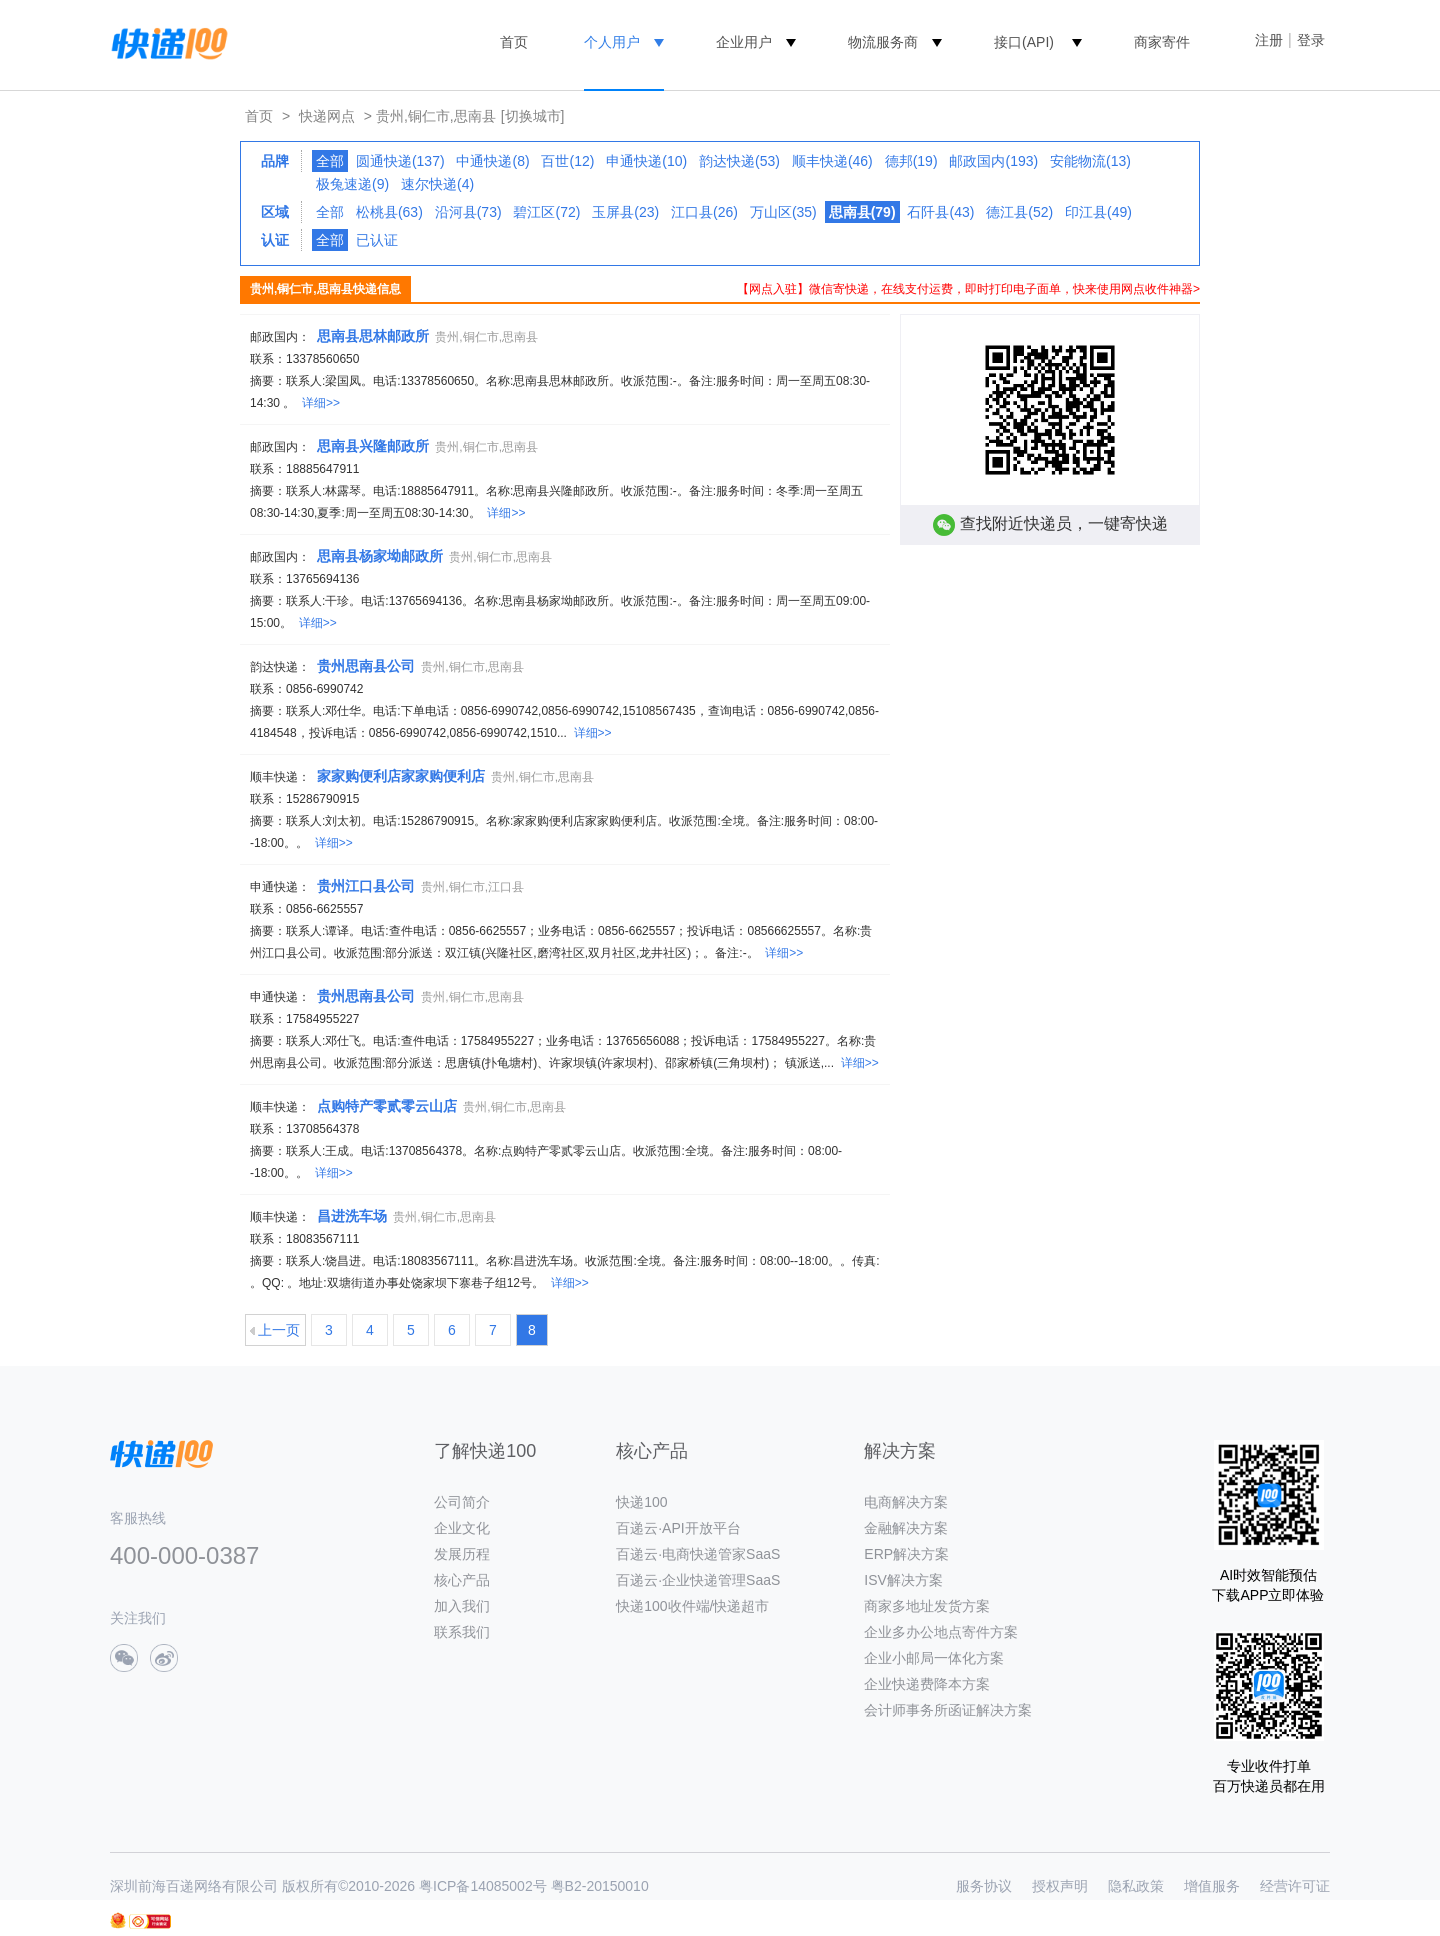  What do you see at coordinates (1212, 1886) in the screenshot?
I see `增值服务` at bounding box center [1212, 1886].